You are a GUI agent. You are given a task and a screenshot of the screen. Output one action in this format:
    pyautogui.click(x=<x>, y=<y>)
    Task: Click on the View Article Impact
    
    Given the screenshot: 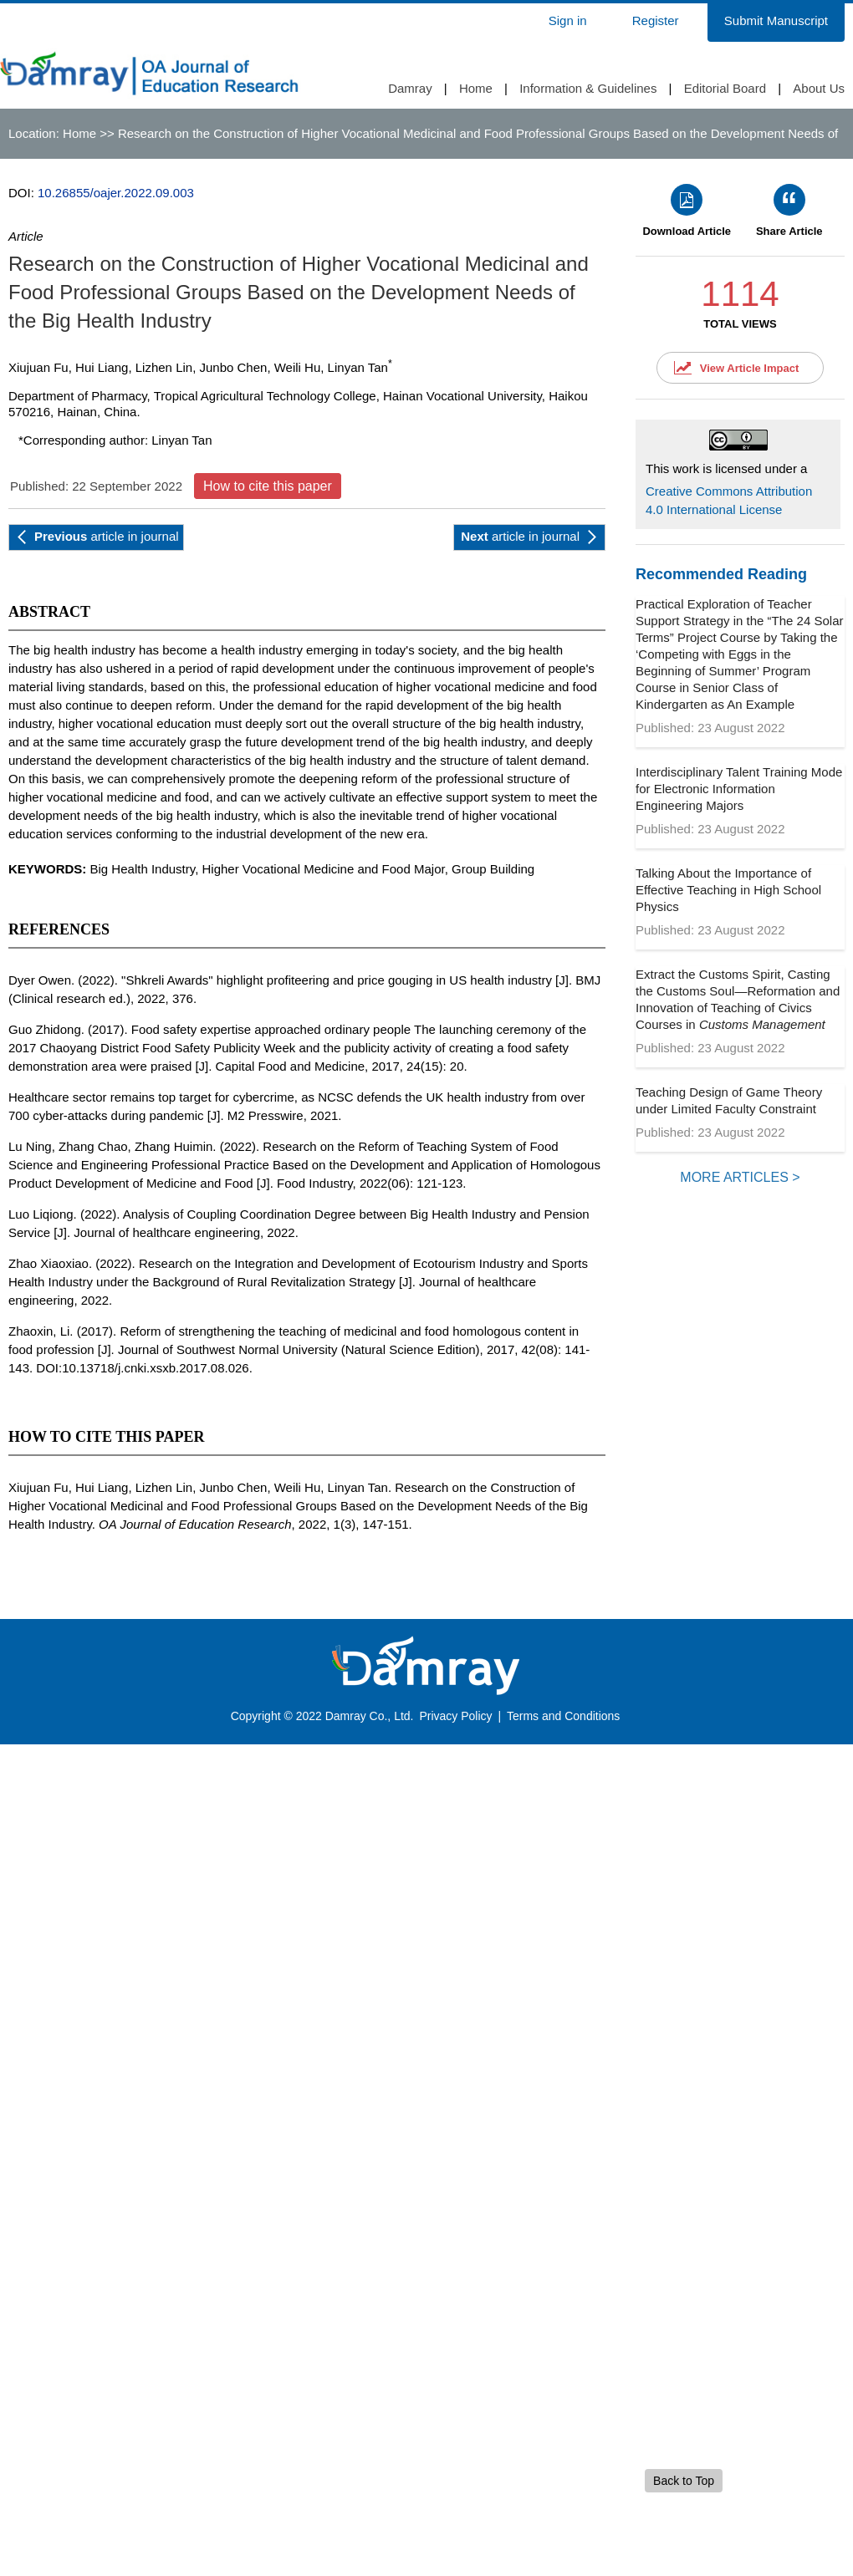 What is the action you would take?
    pyautogui.click(x=749, y=368)
    